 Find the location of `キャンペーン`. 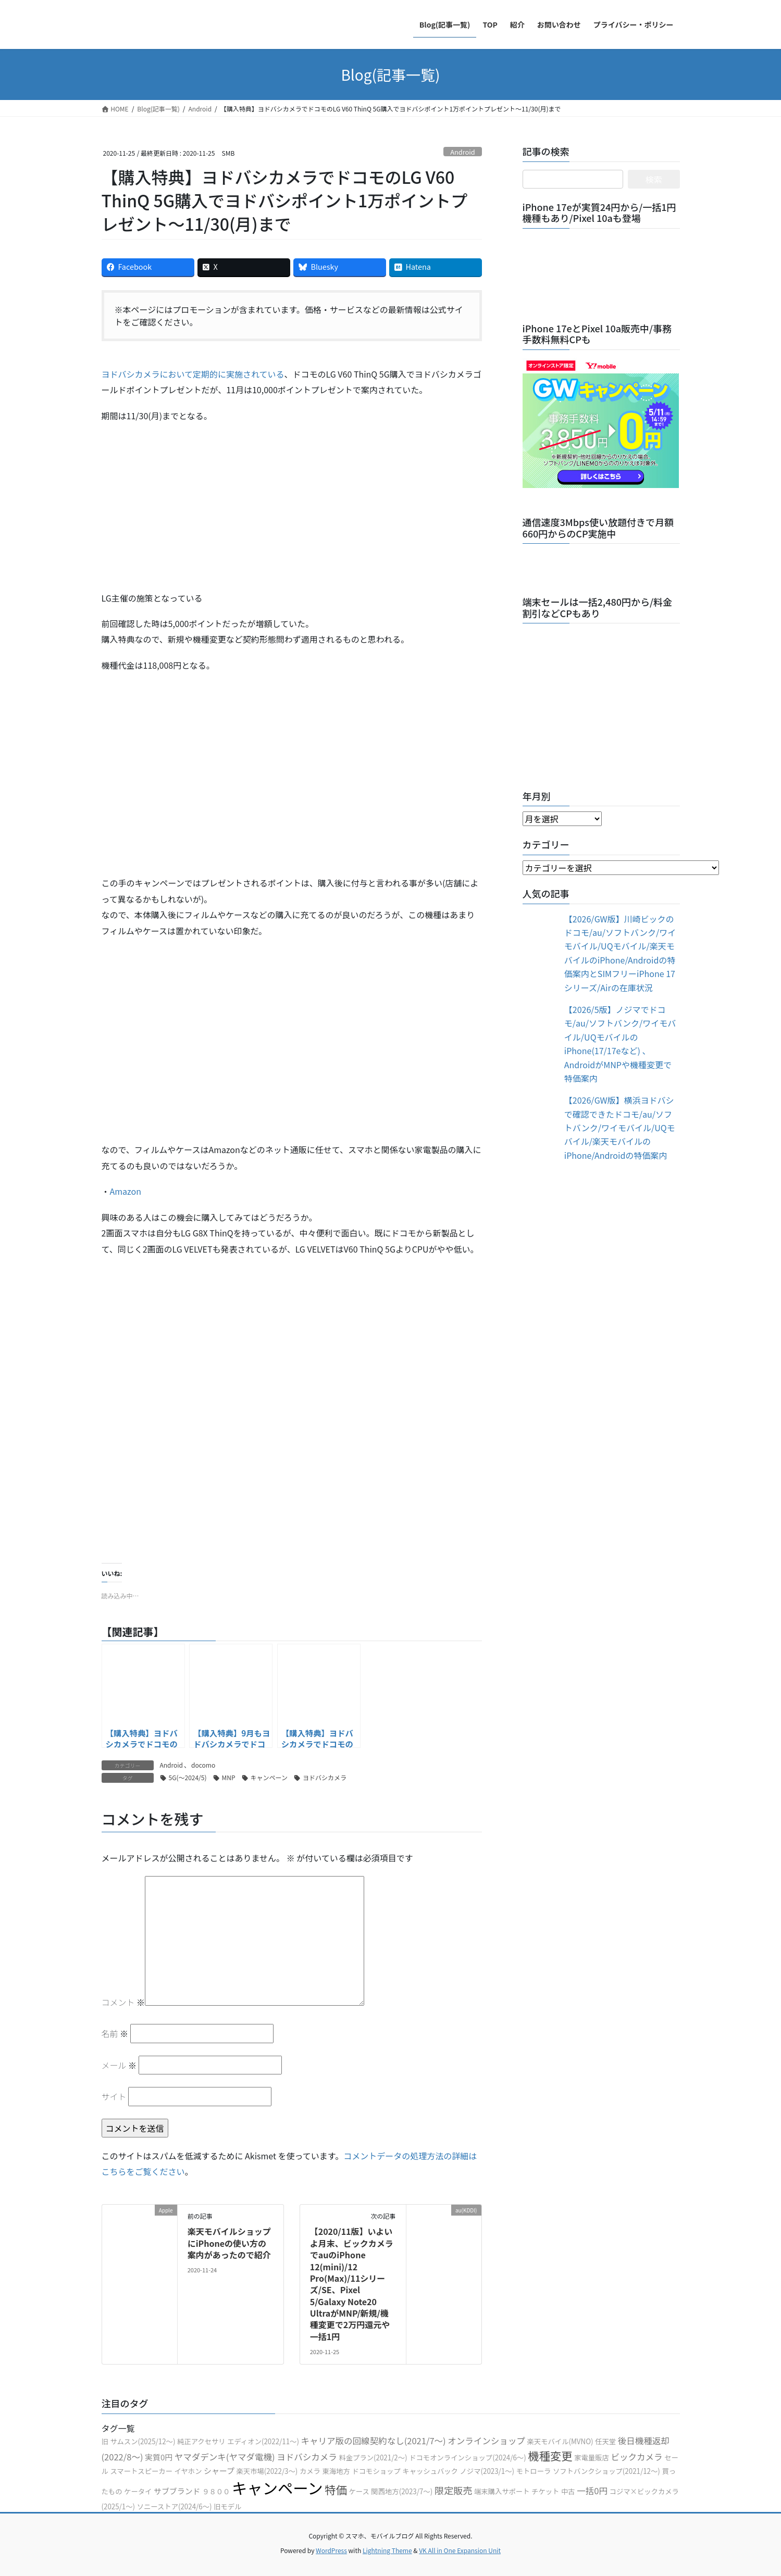

キャンペーン is located at coordinates (269, 1777).